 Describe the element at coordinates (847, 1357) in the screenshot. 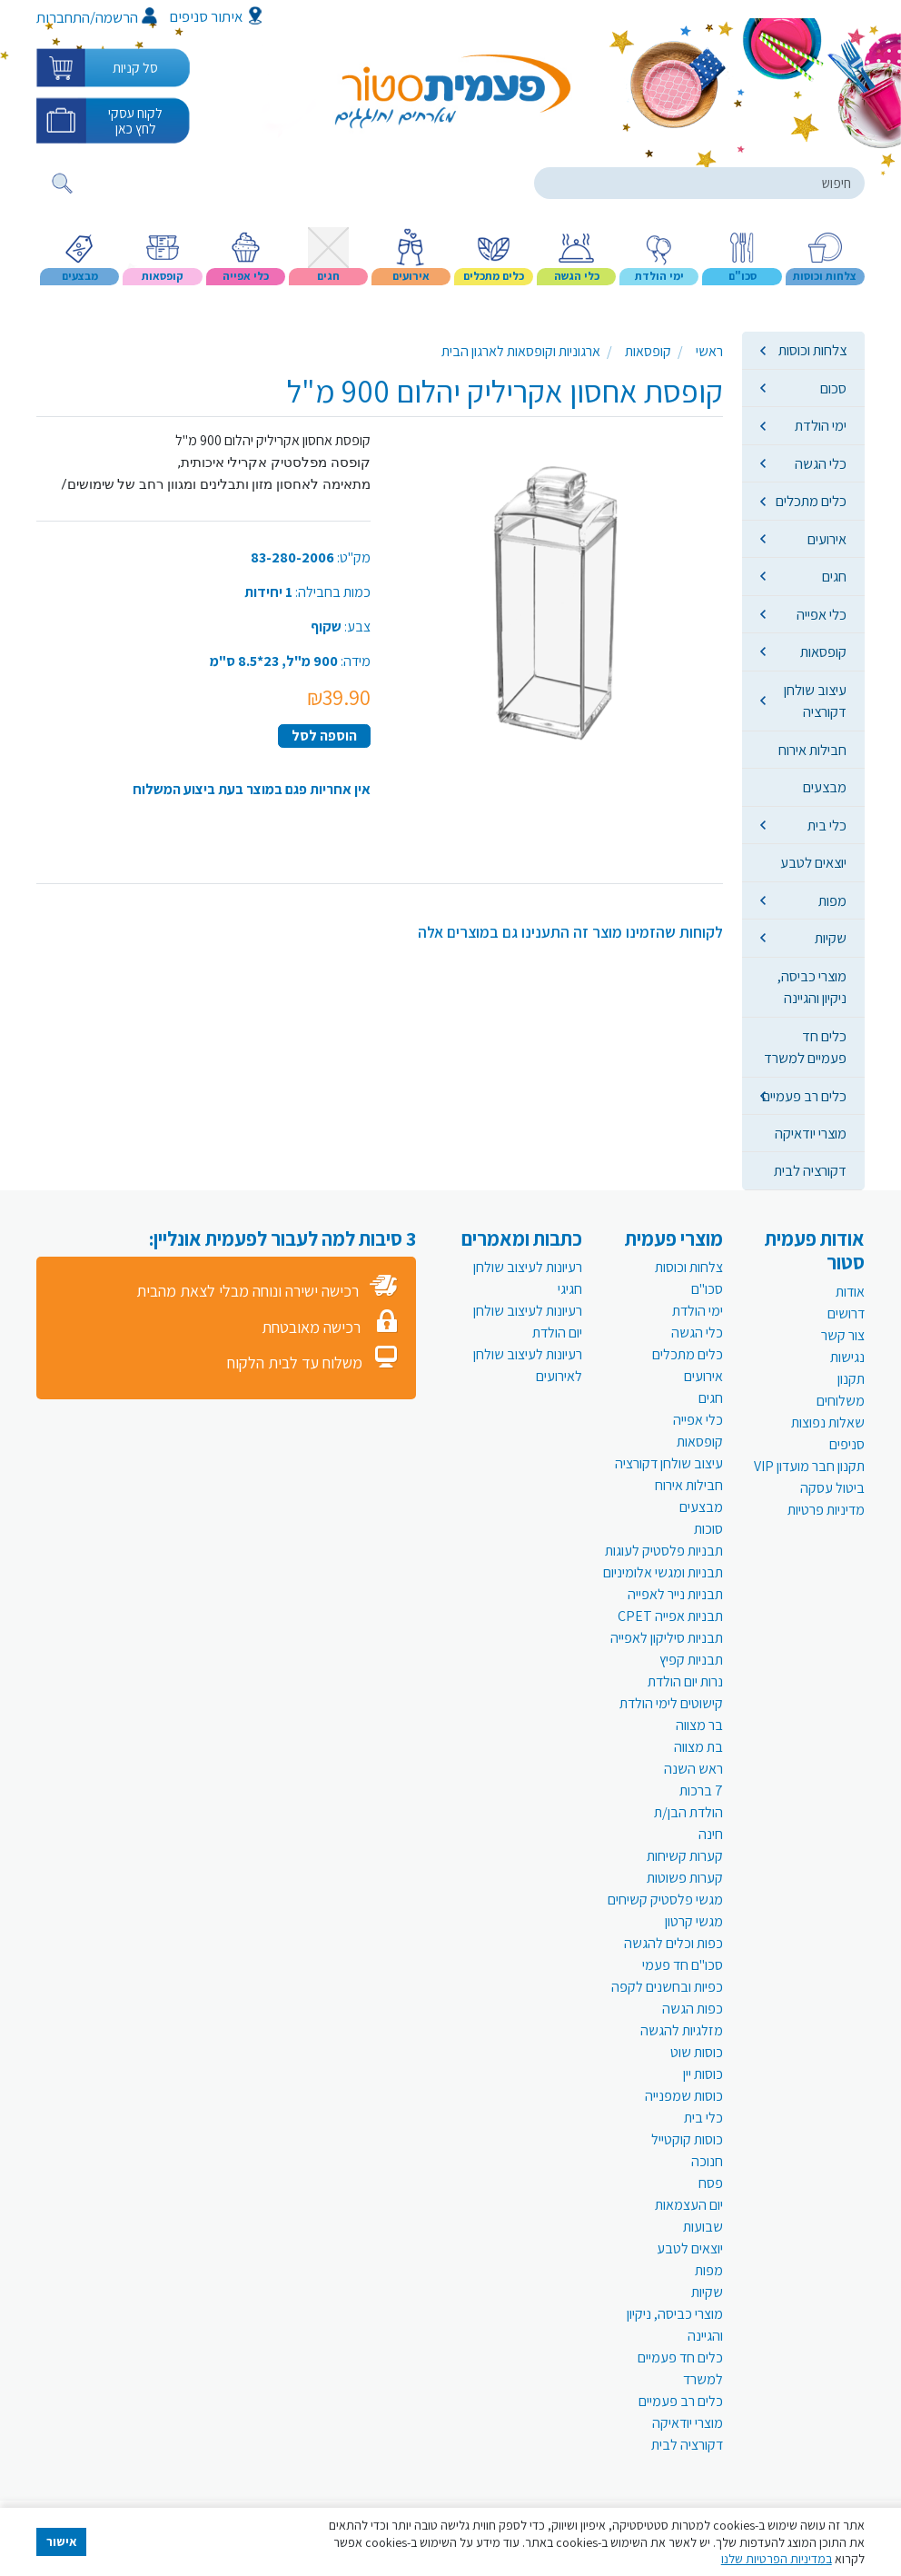

I see `נגישות` at that location.